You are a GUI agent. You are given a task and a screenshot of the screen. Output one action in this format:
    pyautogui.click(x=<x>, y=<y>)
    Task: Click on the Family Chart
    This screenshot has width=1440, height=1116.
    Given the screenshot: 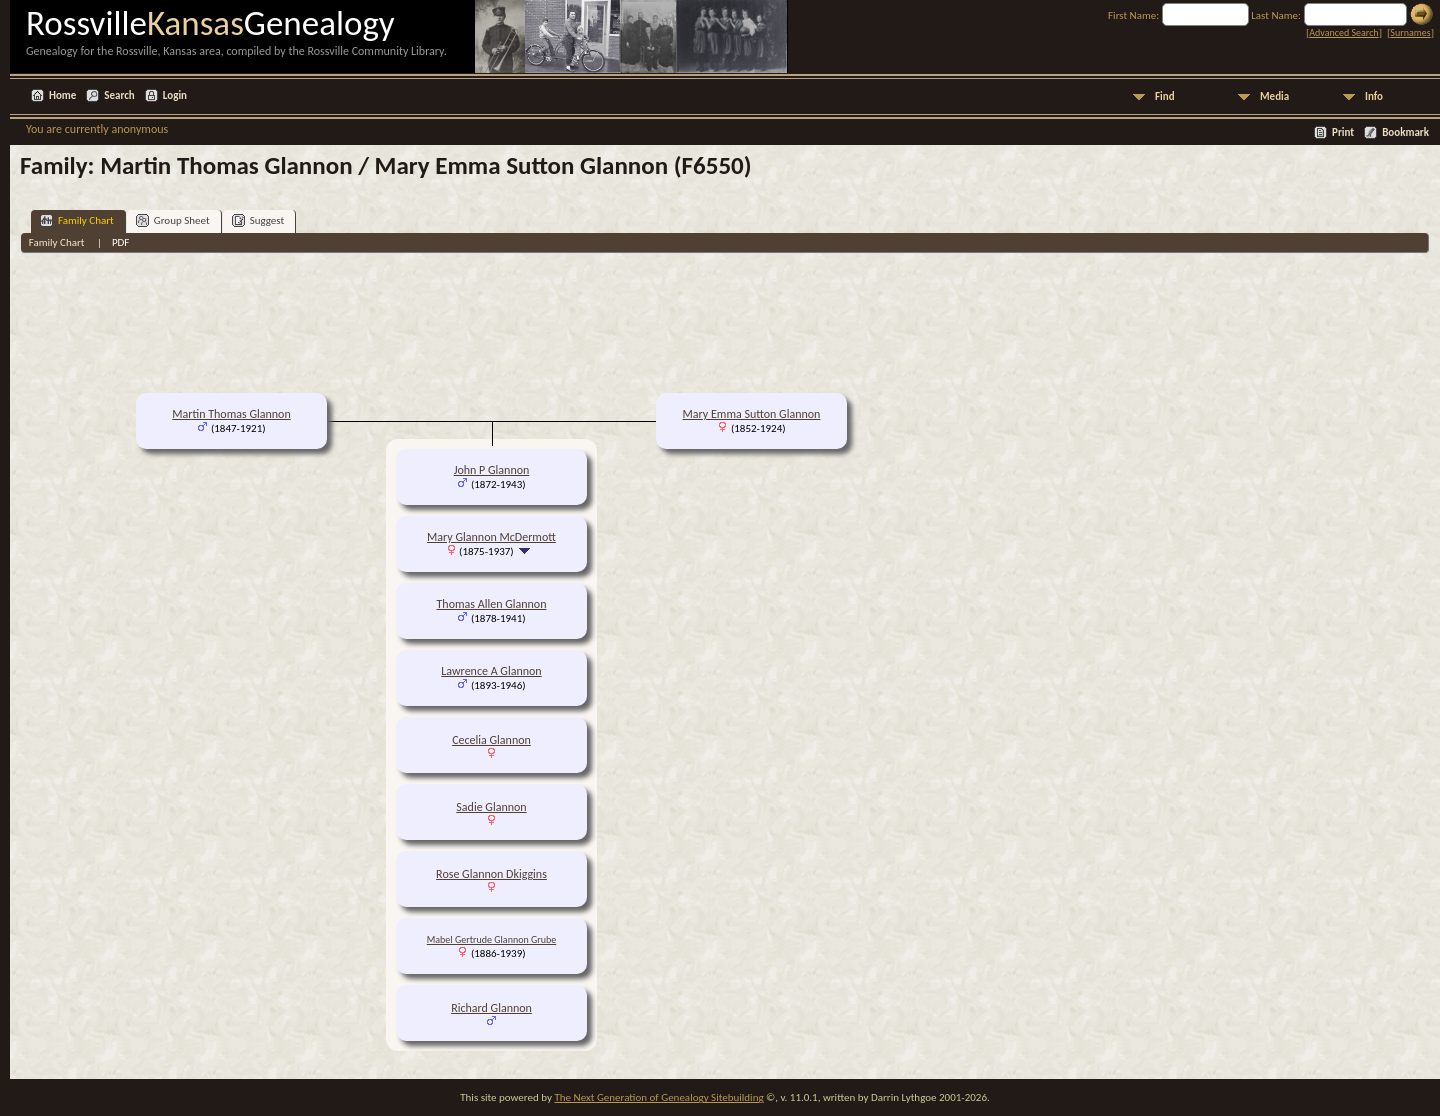 What is the action you would take?
    pyautogui.click(x=77, y=220)
    